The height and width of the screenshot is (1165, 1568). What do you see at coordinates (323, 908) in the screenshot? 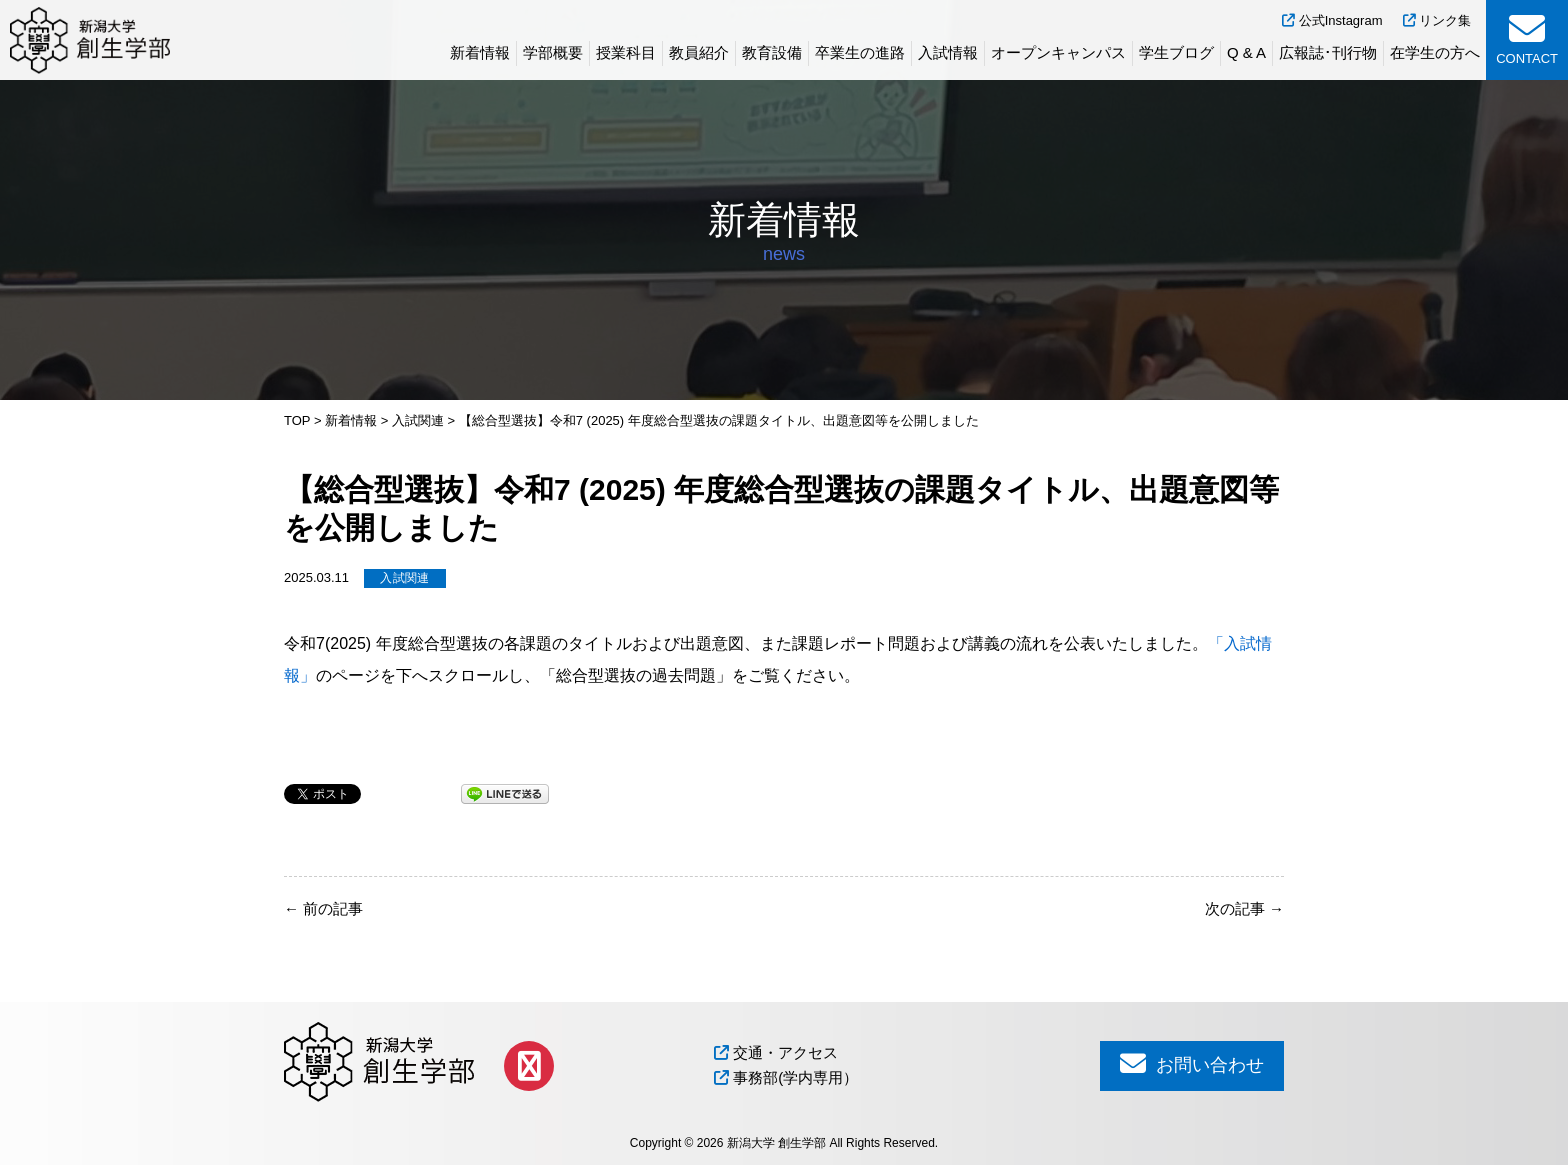
I see `前の記事` at bounding box center [323, 908].